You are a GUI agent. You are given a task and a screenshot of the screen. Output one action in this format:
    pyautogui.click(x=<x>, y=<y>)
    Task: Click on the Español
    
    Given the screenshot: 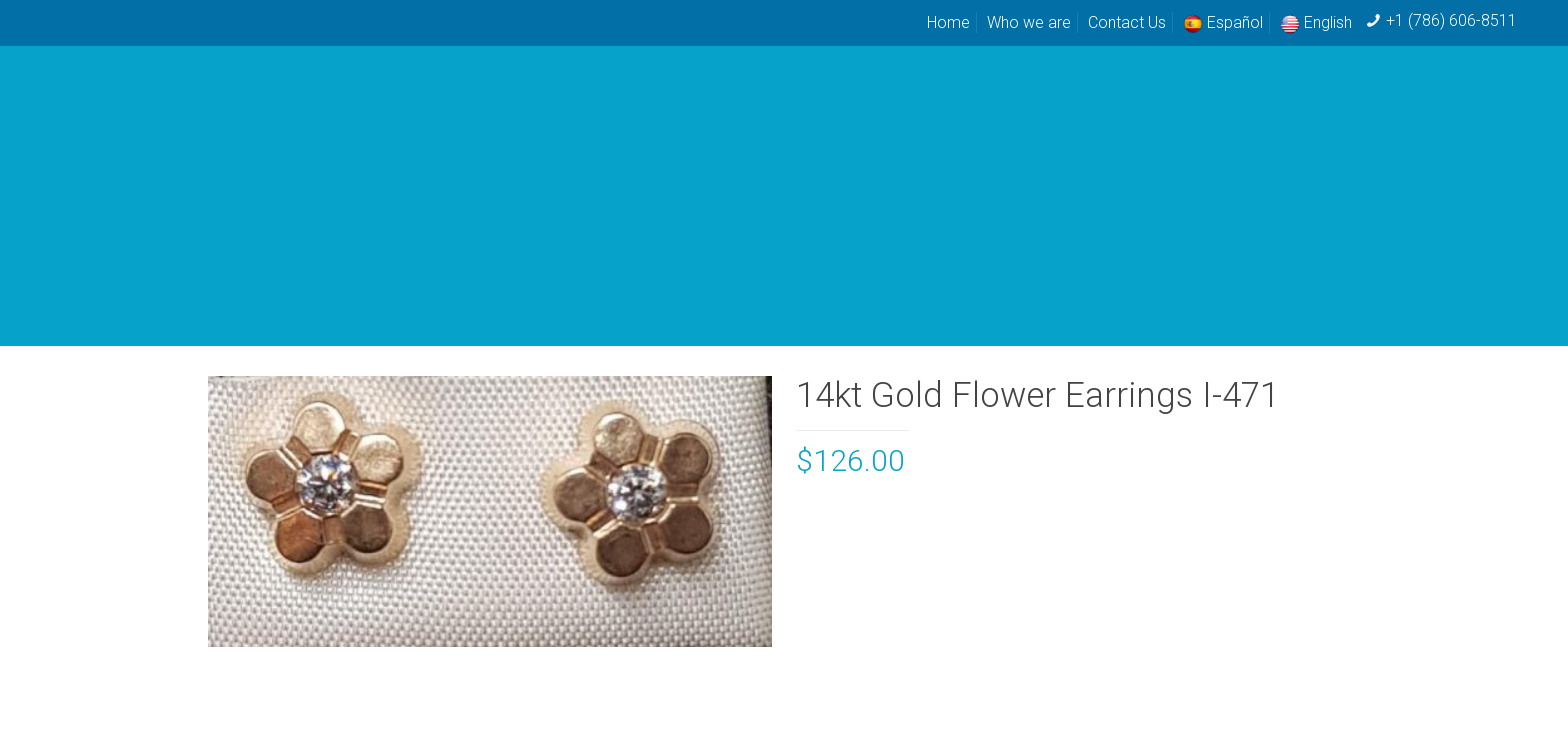 What is the action you would take?
    pyautogui.click(x=1223, y=22)
    